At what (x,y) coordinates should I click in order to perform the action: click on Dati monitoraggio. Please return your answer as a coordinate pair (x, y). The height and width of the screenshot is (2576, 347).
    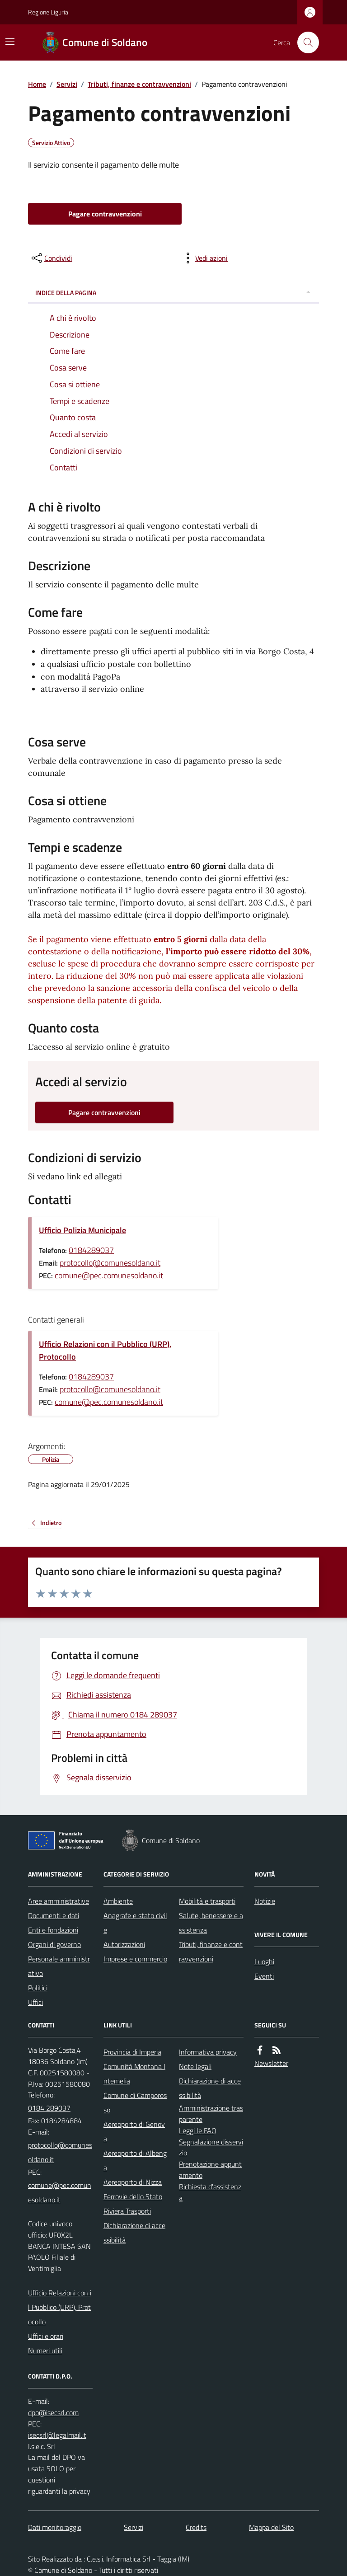
    Looking at the image, I should click on (54, 2527).